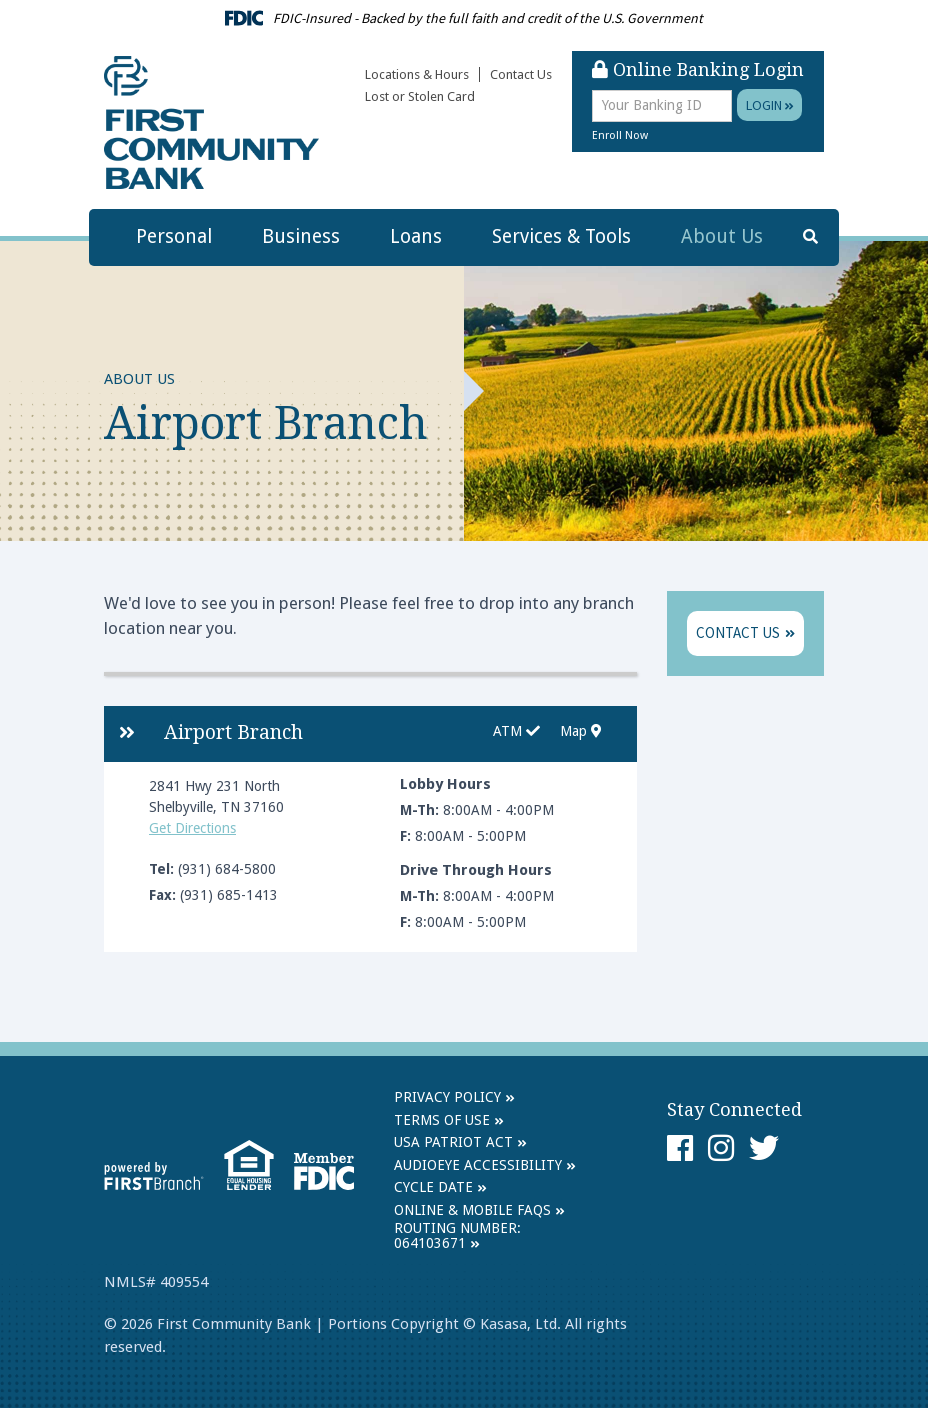  What do you see at coordinates (301, 236) in the screenshot?
I see `Business` at bounding box center [301, 236].